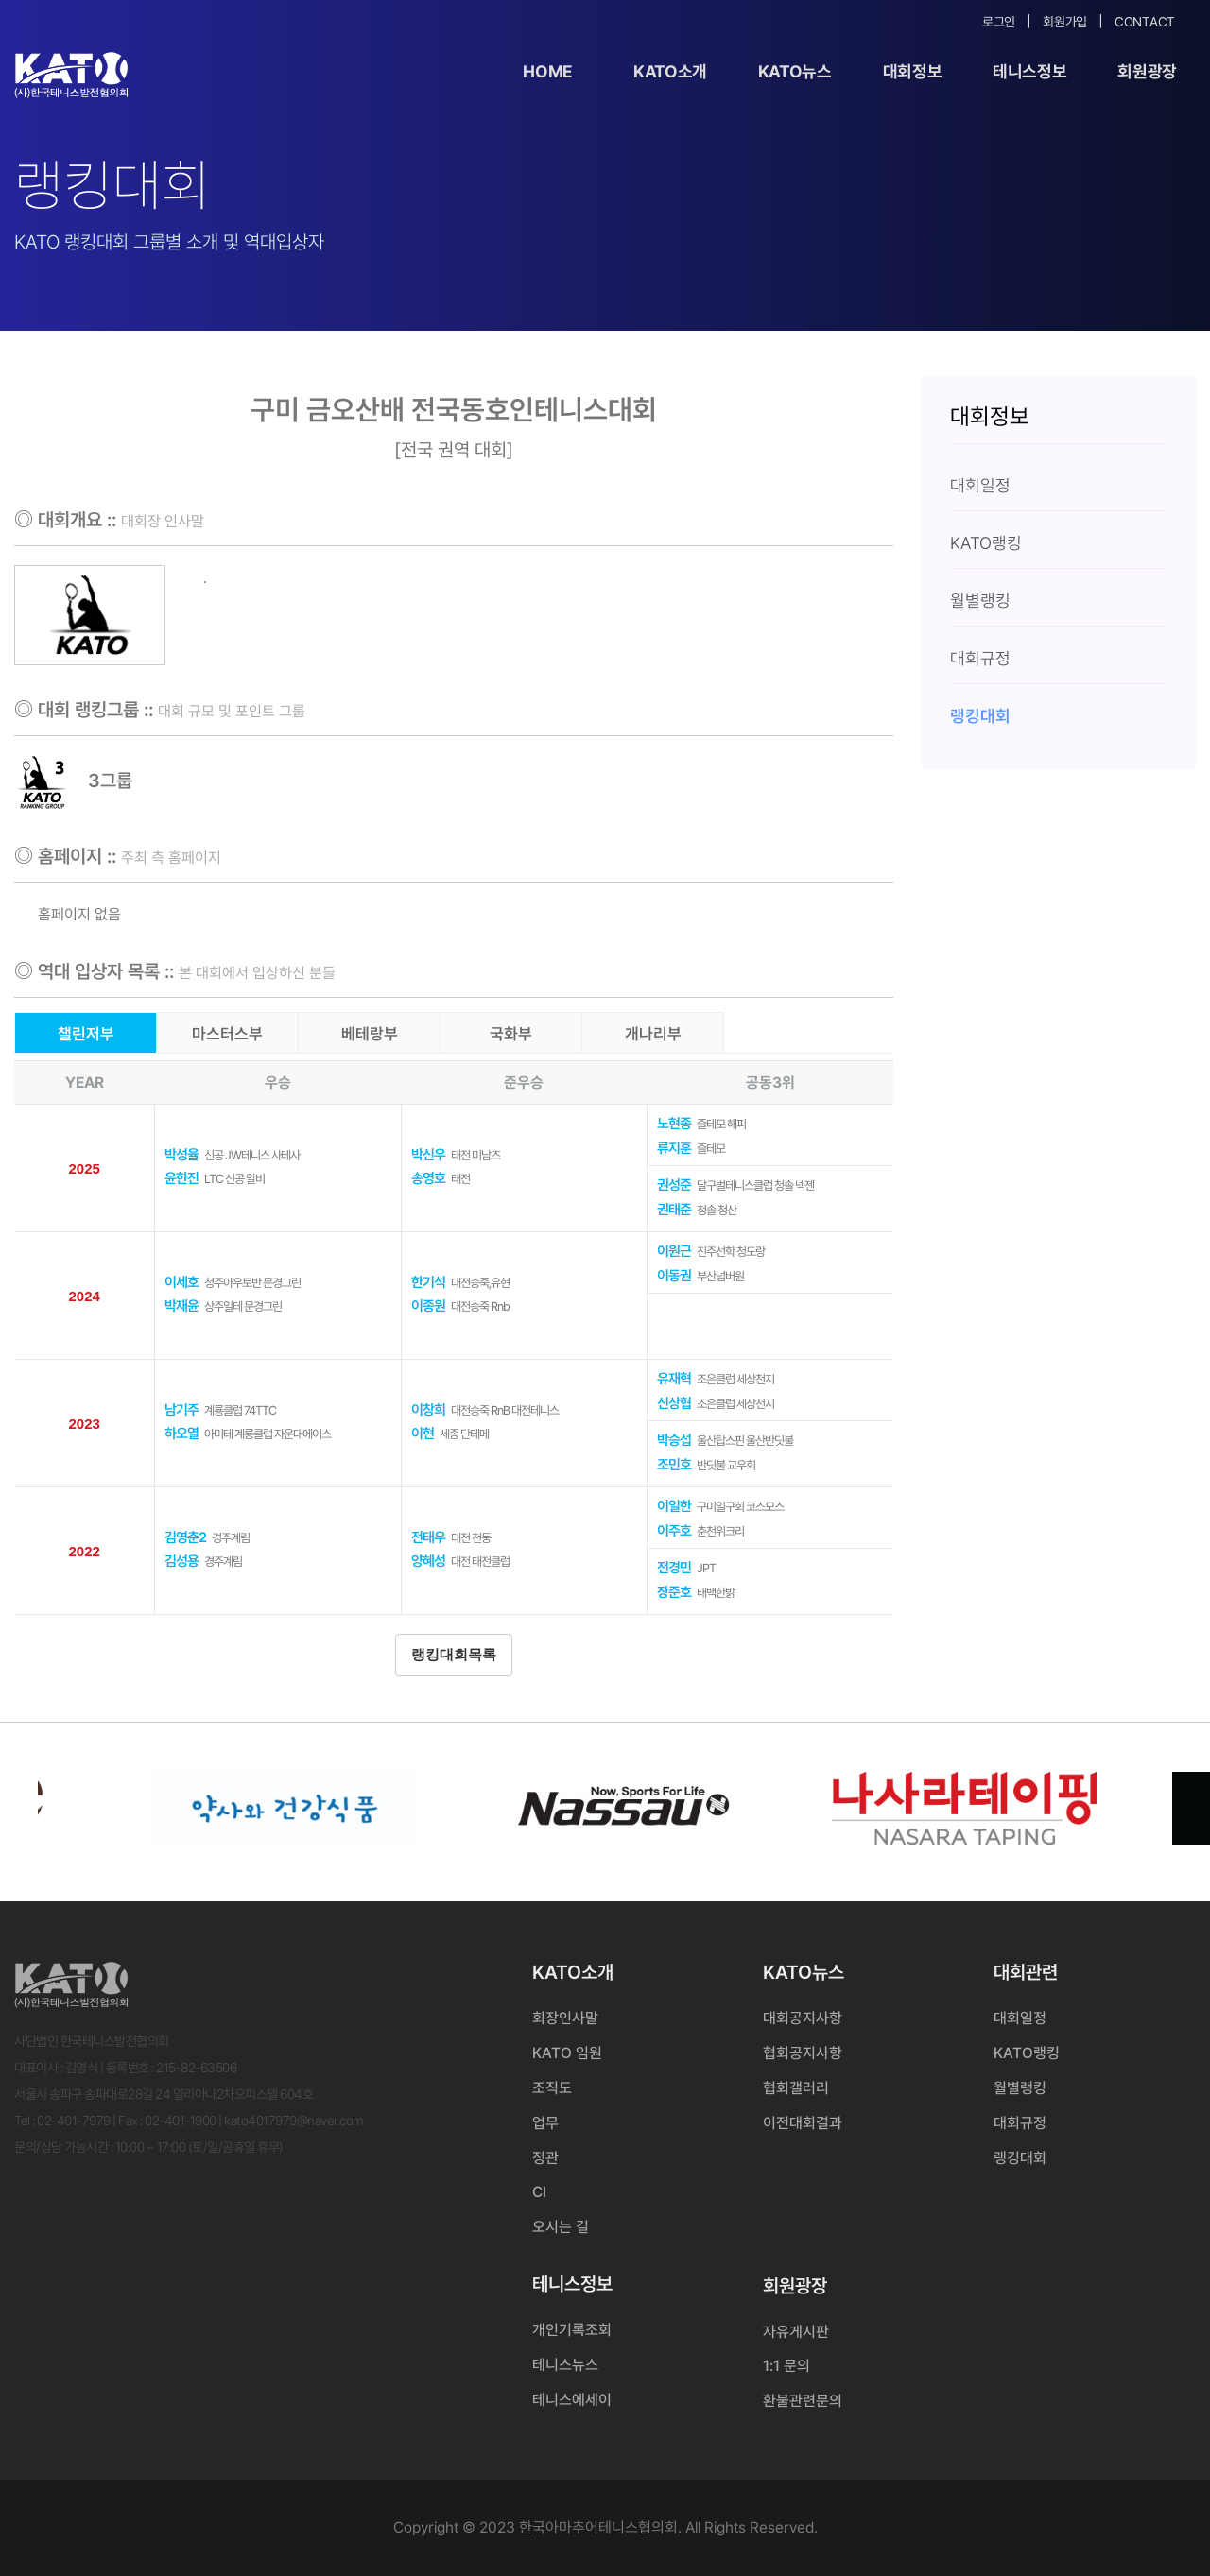 Image resolution: width=1210 pixels, height=2576 pixels. What do you see at coordinates (428, 1282) in the screenshot?
I see `한기석` at bounding box center [428, 1282].